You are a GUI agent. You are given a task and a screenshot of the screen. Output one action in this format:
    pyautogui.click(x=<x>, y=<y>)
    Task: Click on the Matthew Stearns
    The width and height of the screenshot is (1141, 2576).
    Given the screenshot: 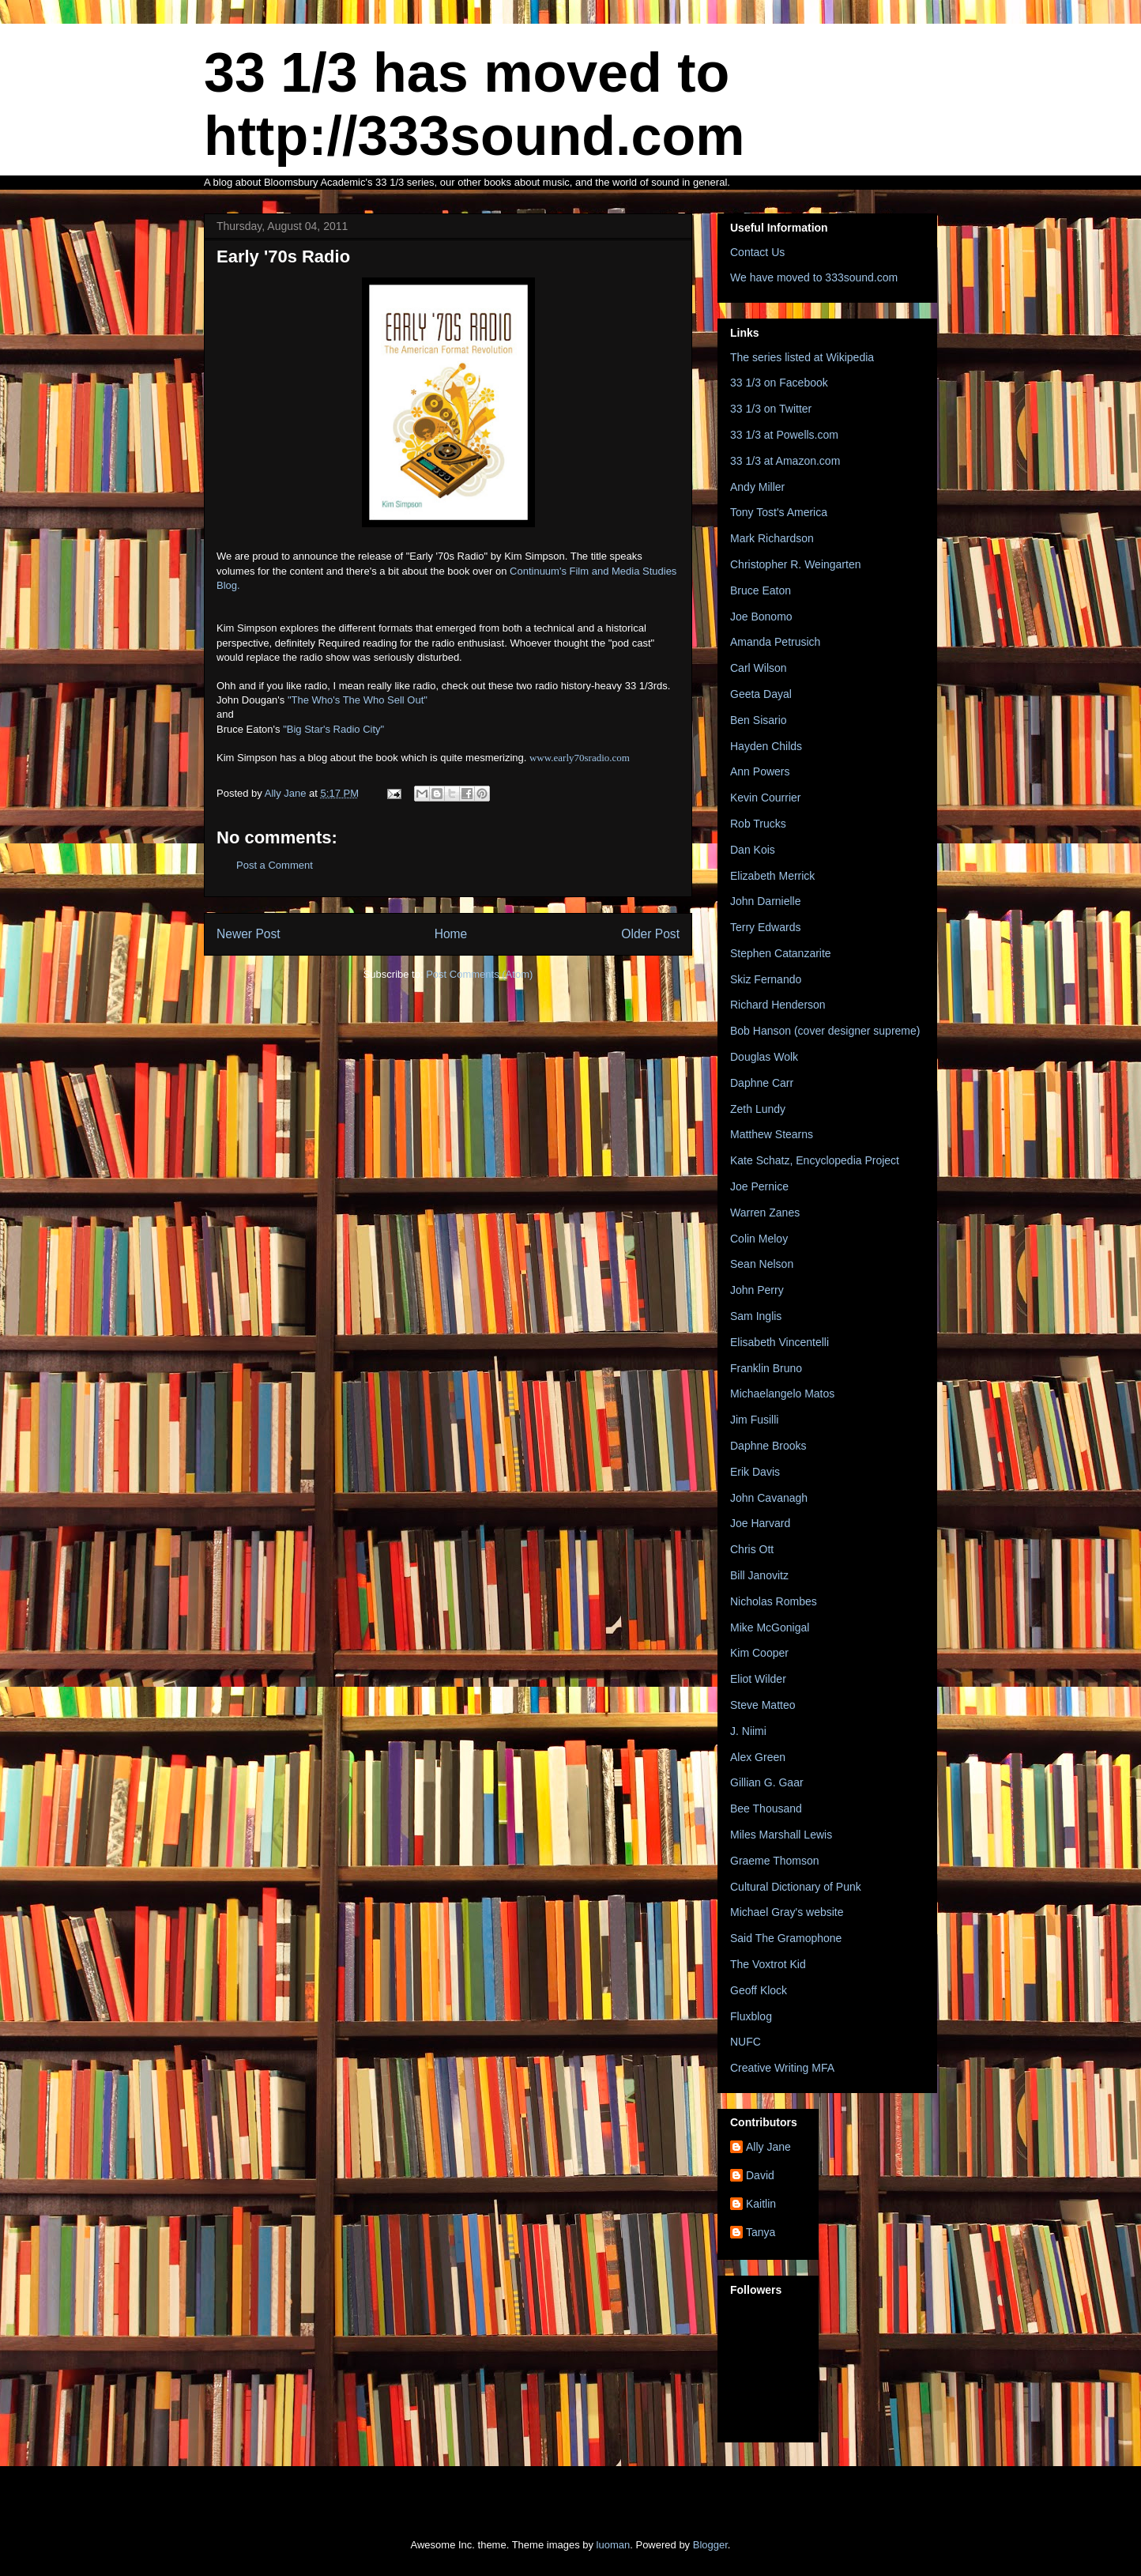 What is the action you would take?
    pyautogui.click(x=771, y=1134)
    